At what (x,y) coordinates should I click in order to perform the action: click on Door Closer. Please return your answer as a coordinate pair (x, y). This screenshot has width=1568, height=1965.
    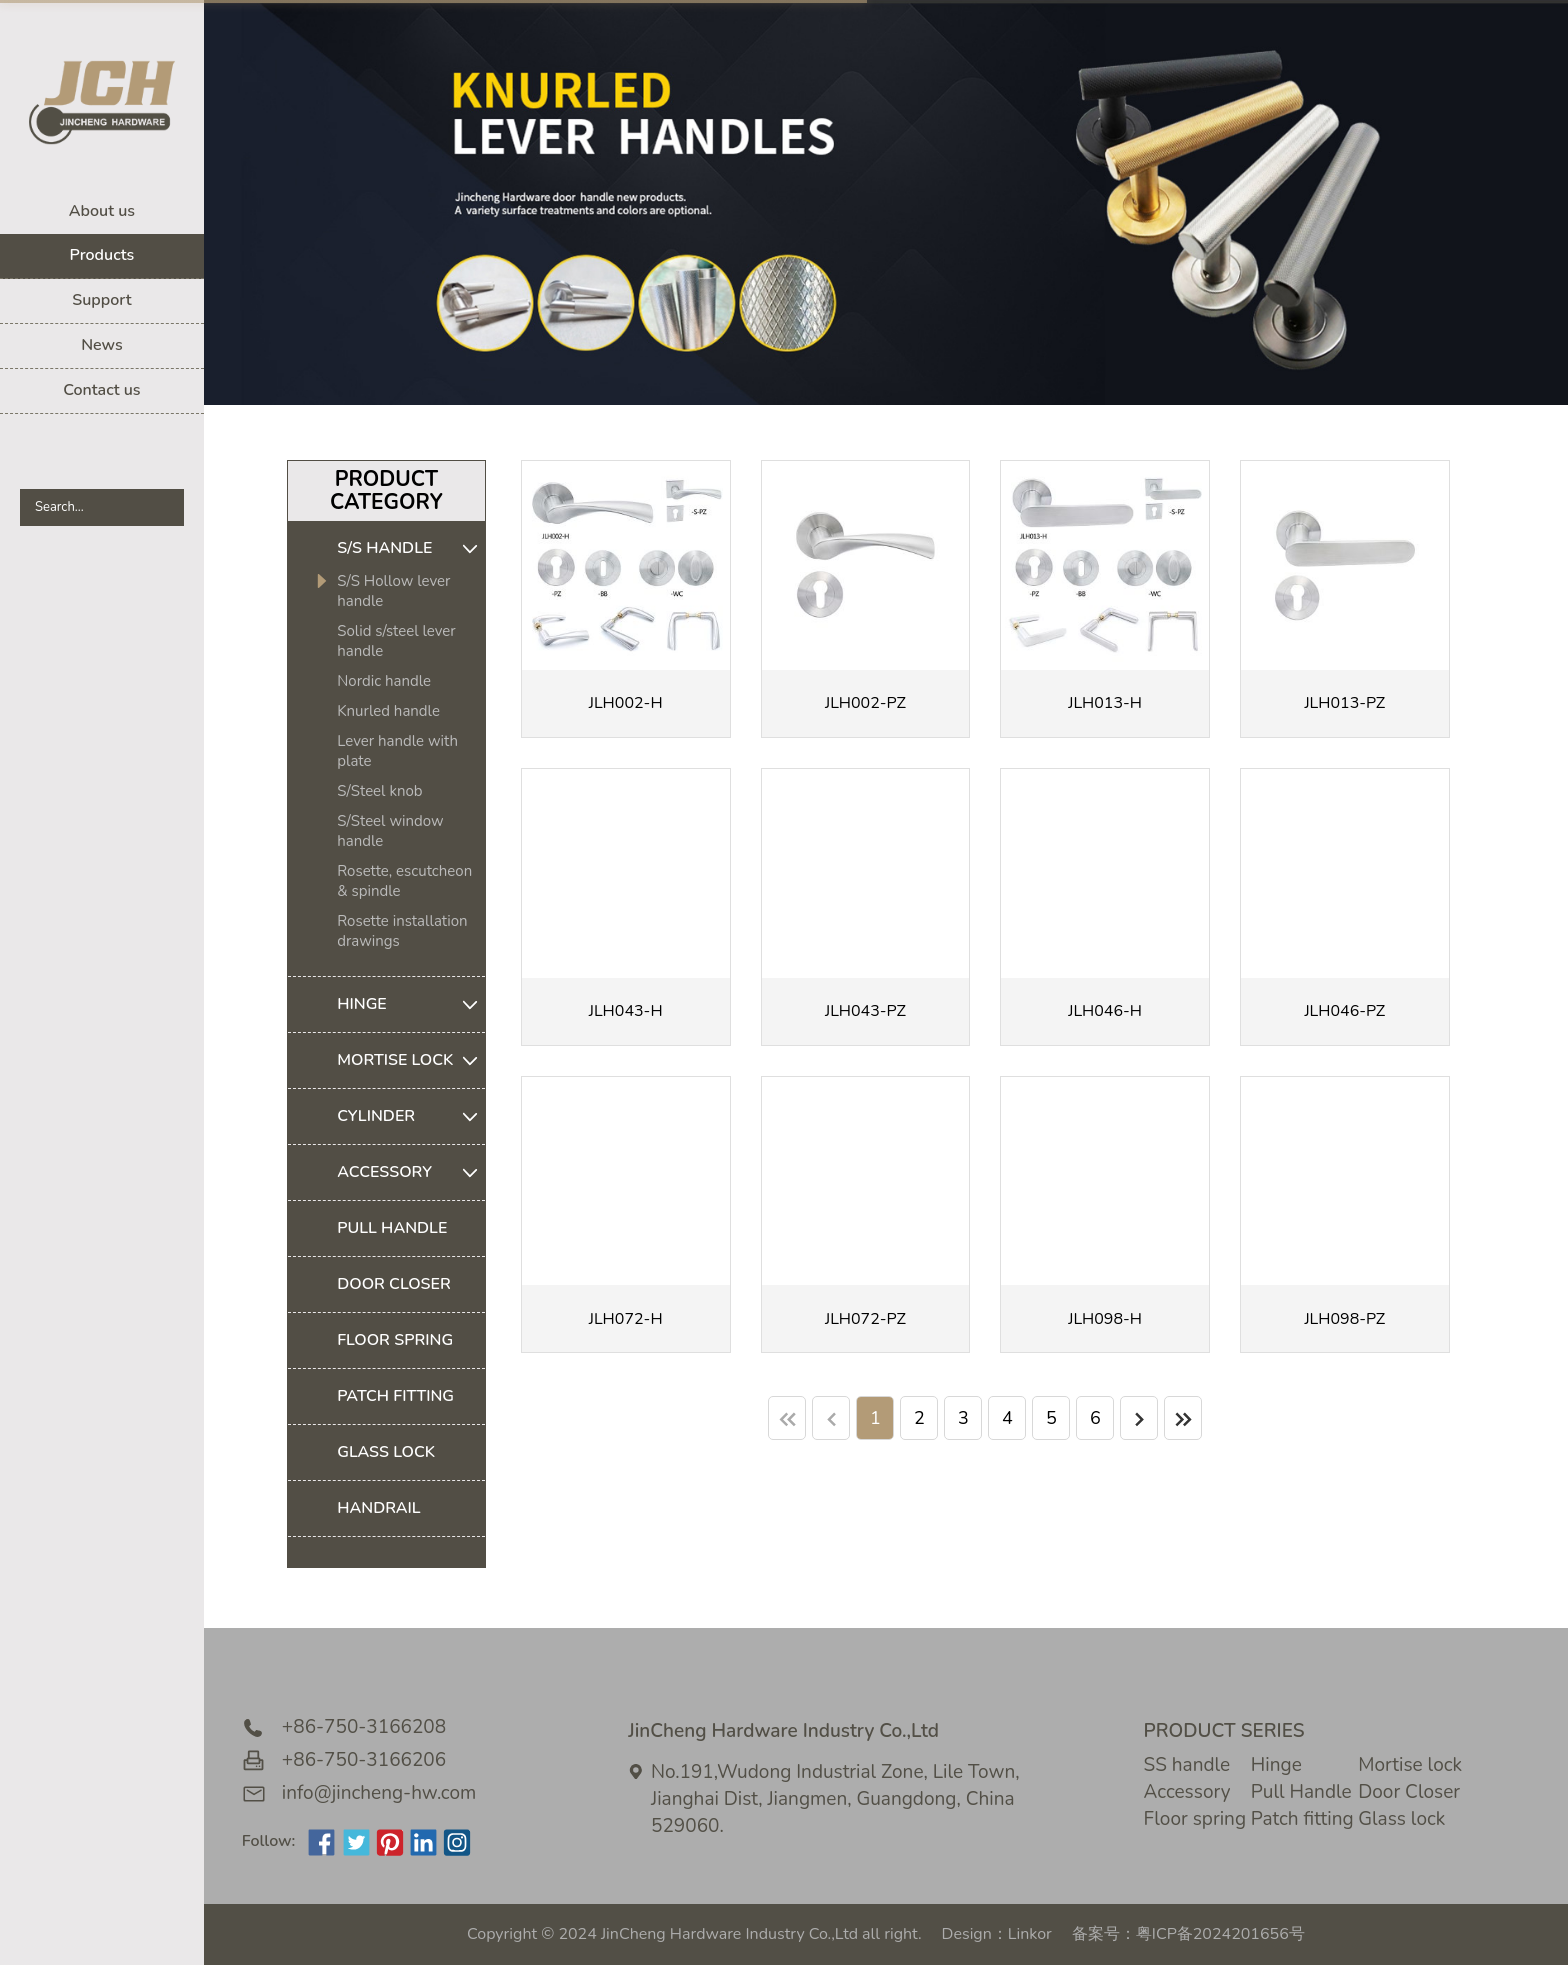
    Looking at the image, I should click on (1409, 1792).